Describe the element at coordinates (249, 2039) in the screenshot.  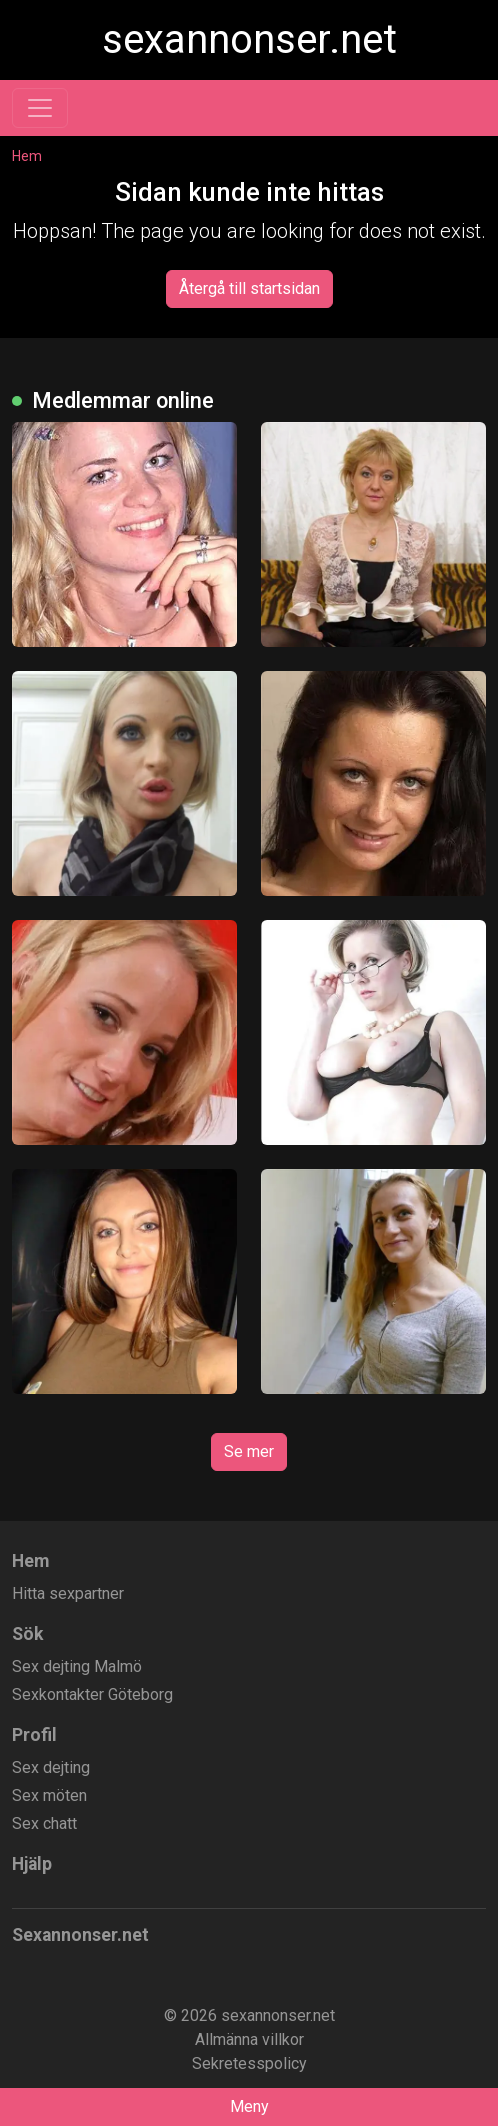
I see `Allmänna villkor` at that location.